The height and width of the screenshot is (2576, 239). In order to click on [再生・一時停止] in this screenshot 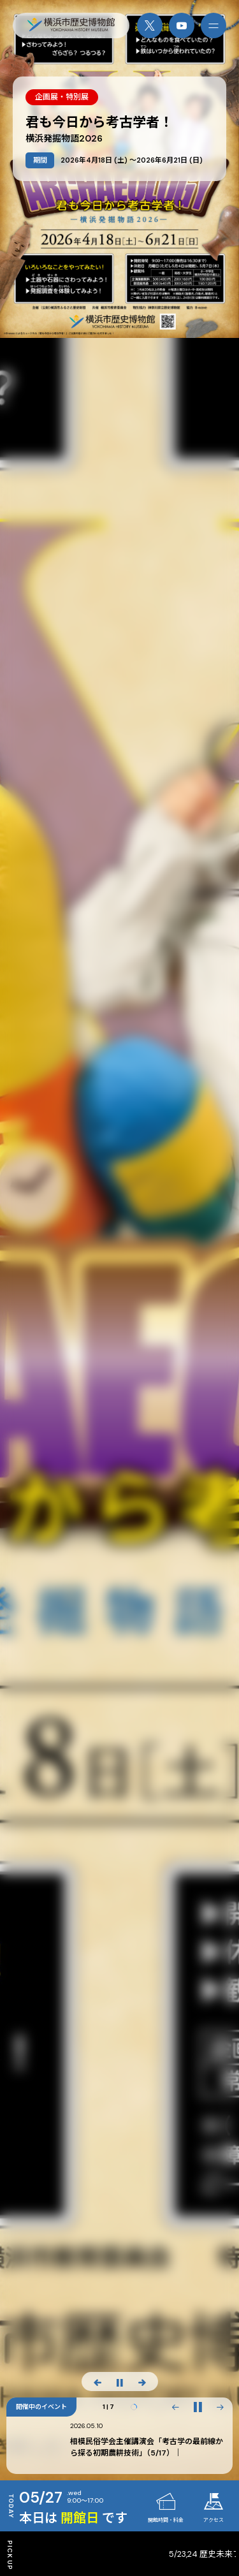, I will do `click(197, 2407)`.